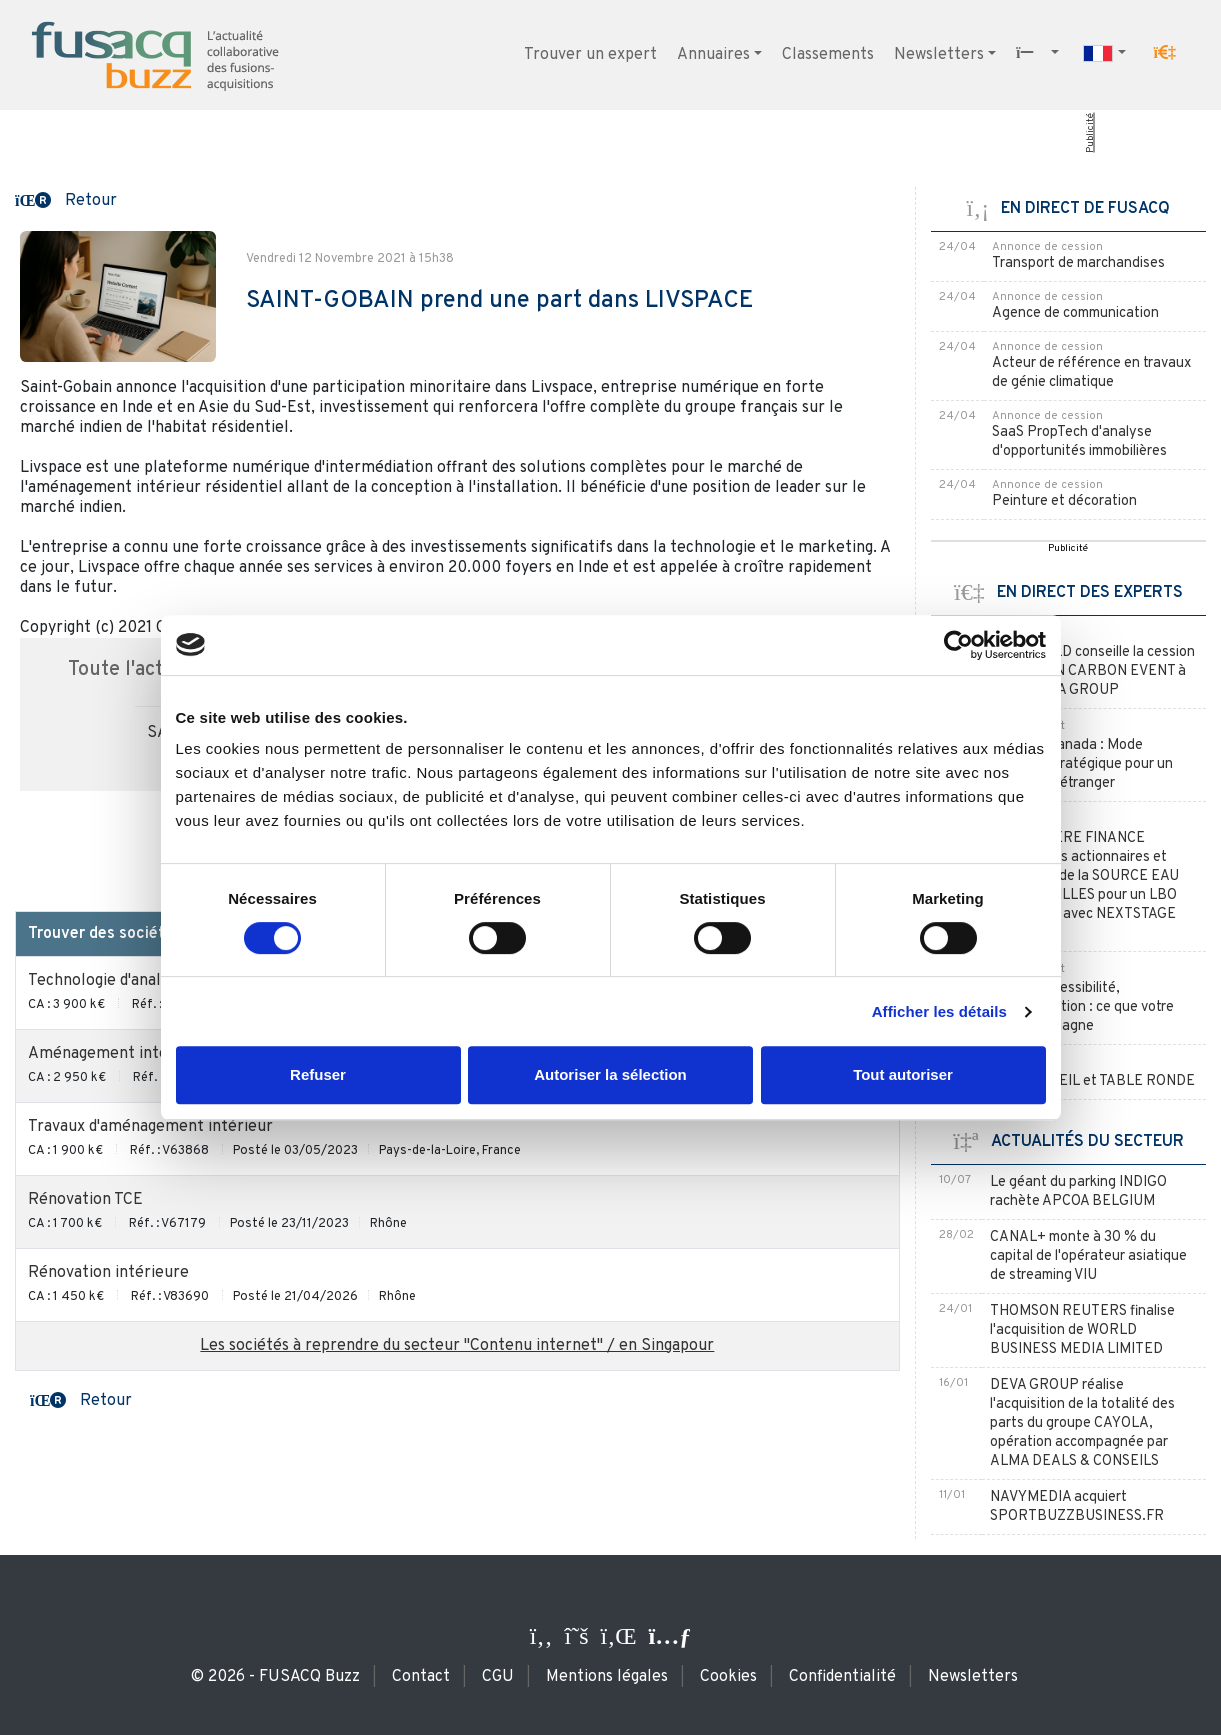 This screenshot has height=1735, width=1221. What do you see at coordinates (610, 1074) in the screenshot?
I see `Autoriser la sélection` at bounding box center [610, 1074].